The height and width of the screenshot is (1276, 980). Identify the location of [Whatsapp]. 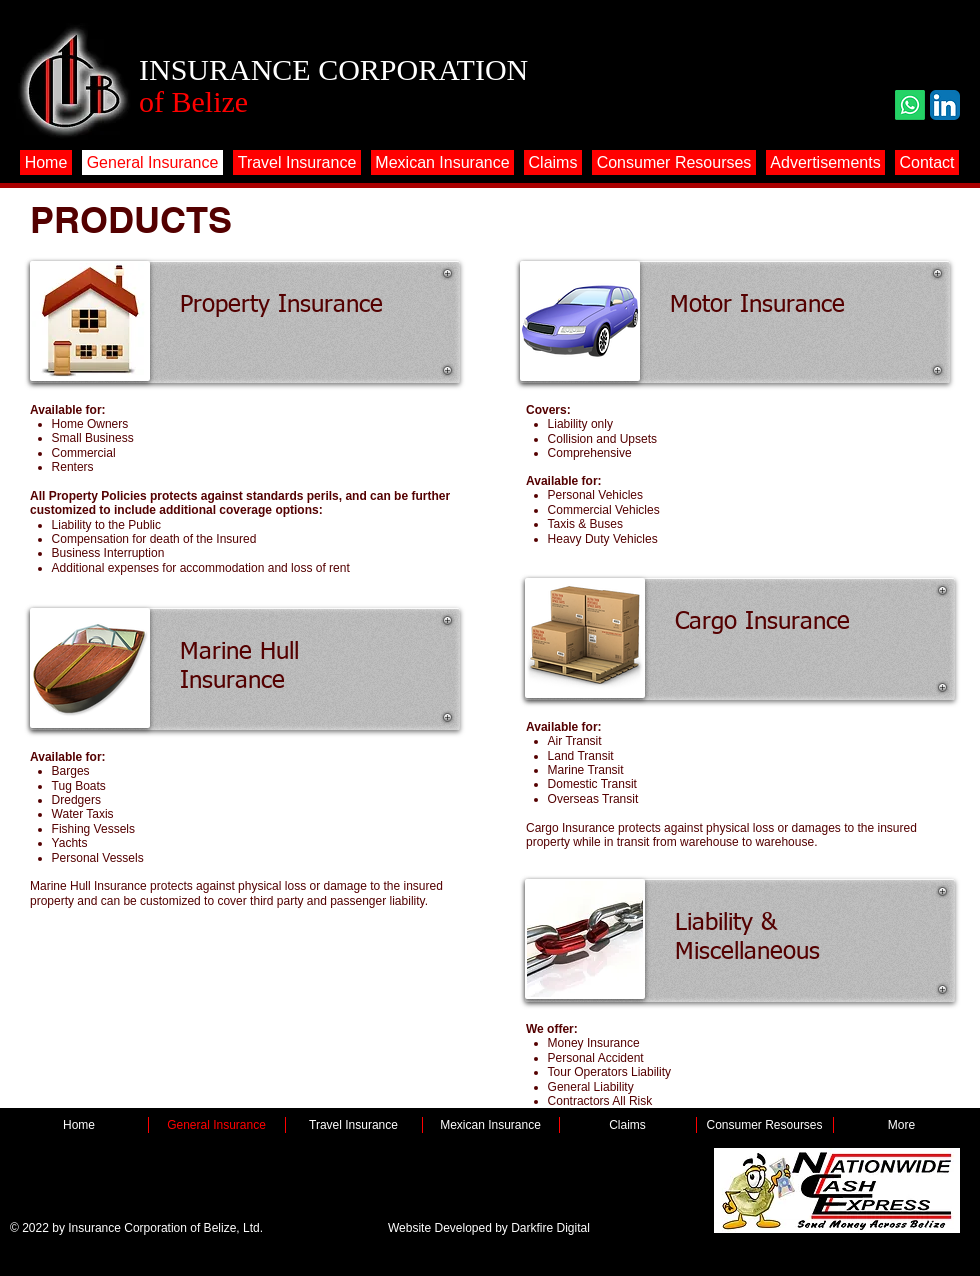
(910, 105).